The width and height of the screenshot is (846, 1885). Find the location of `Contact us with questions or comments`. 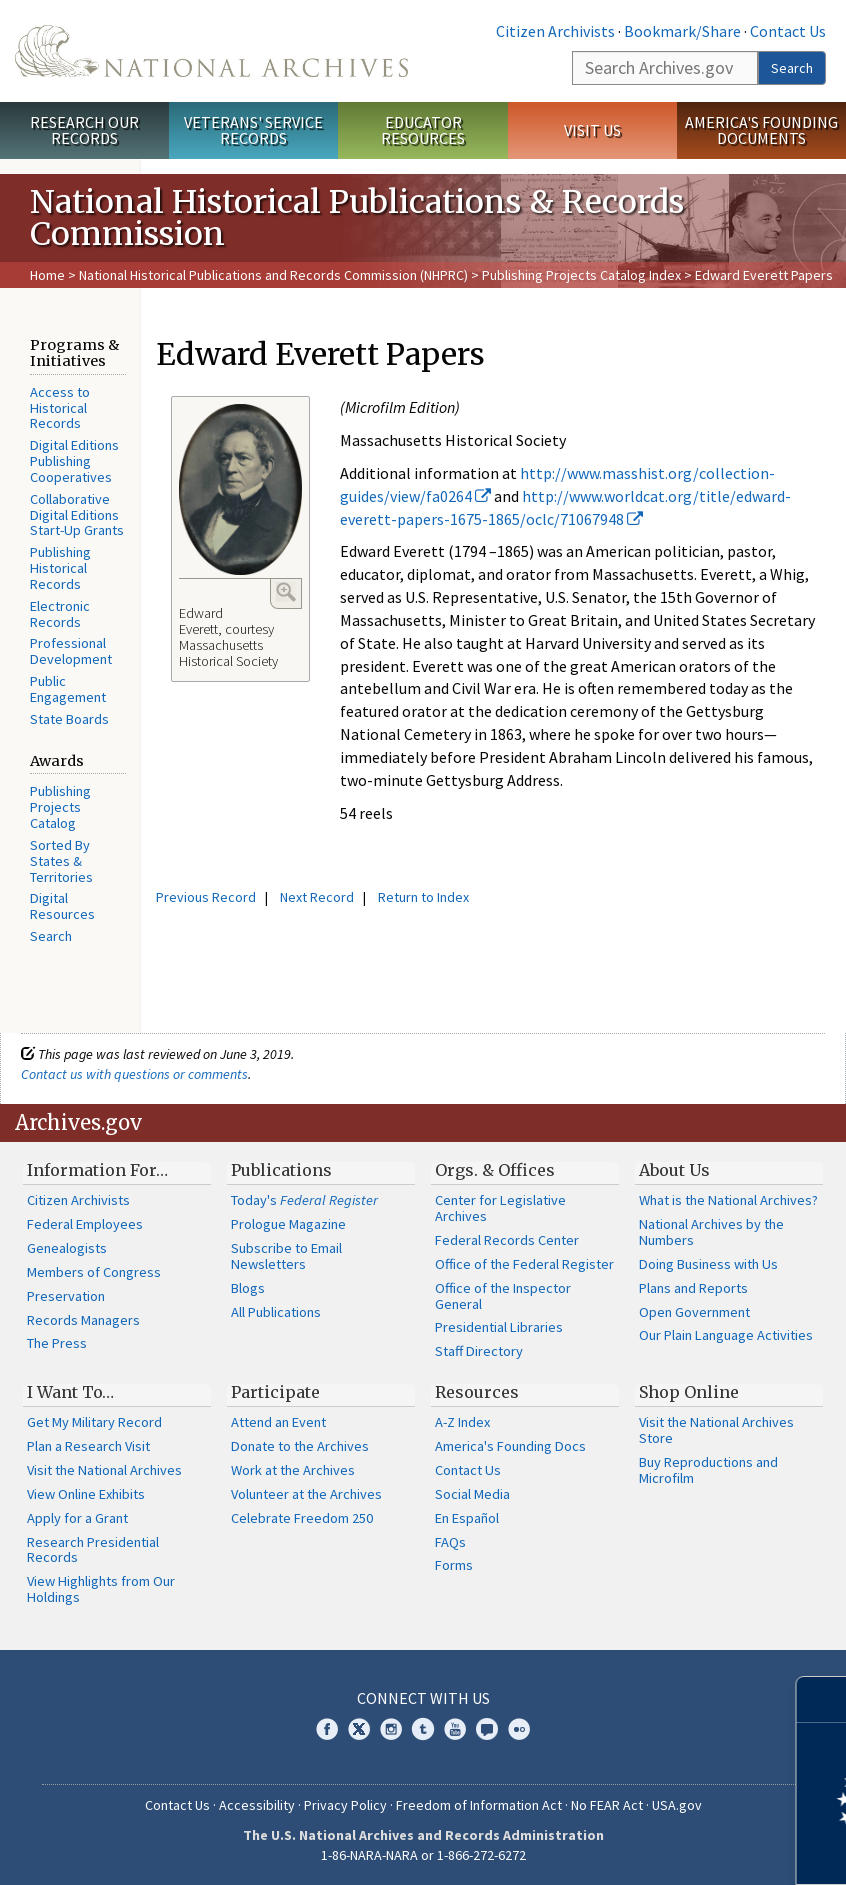

Contact us with questions or comments is located at coordinates (134, 1074).